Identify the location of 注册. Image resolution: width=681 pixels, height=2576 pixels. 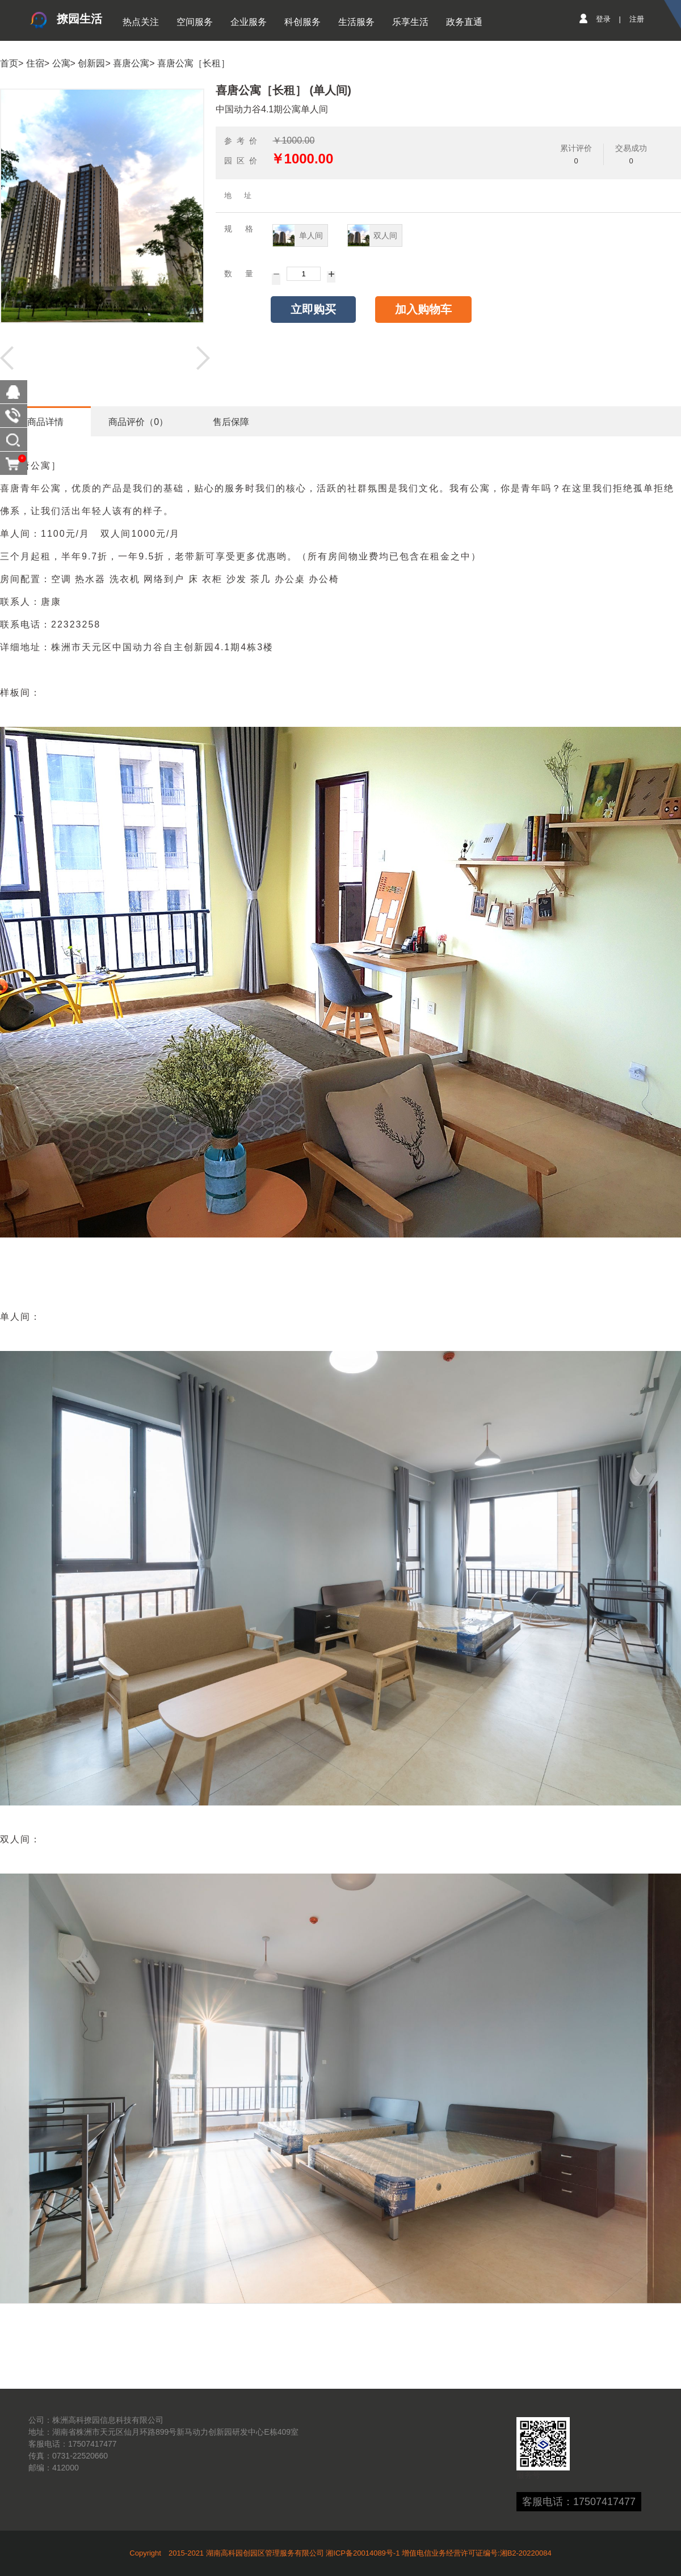
(636, 19).